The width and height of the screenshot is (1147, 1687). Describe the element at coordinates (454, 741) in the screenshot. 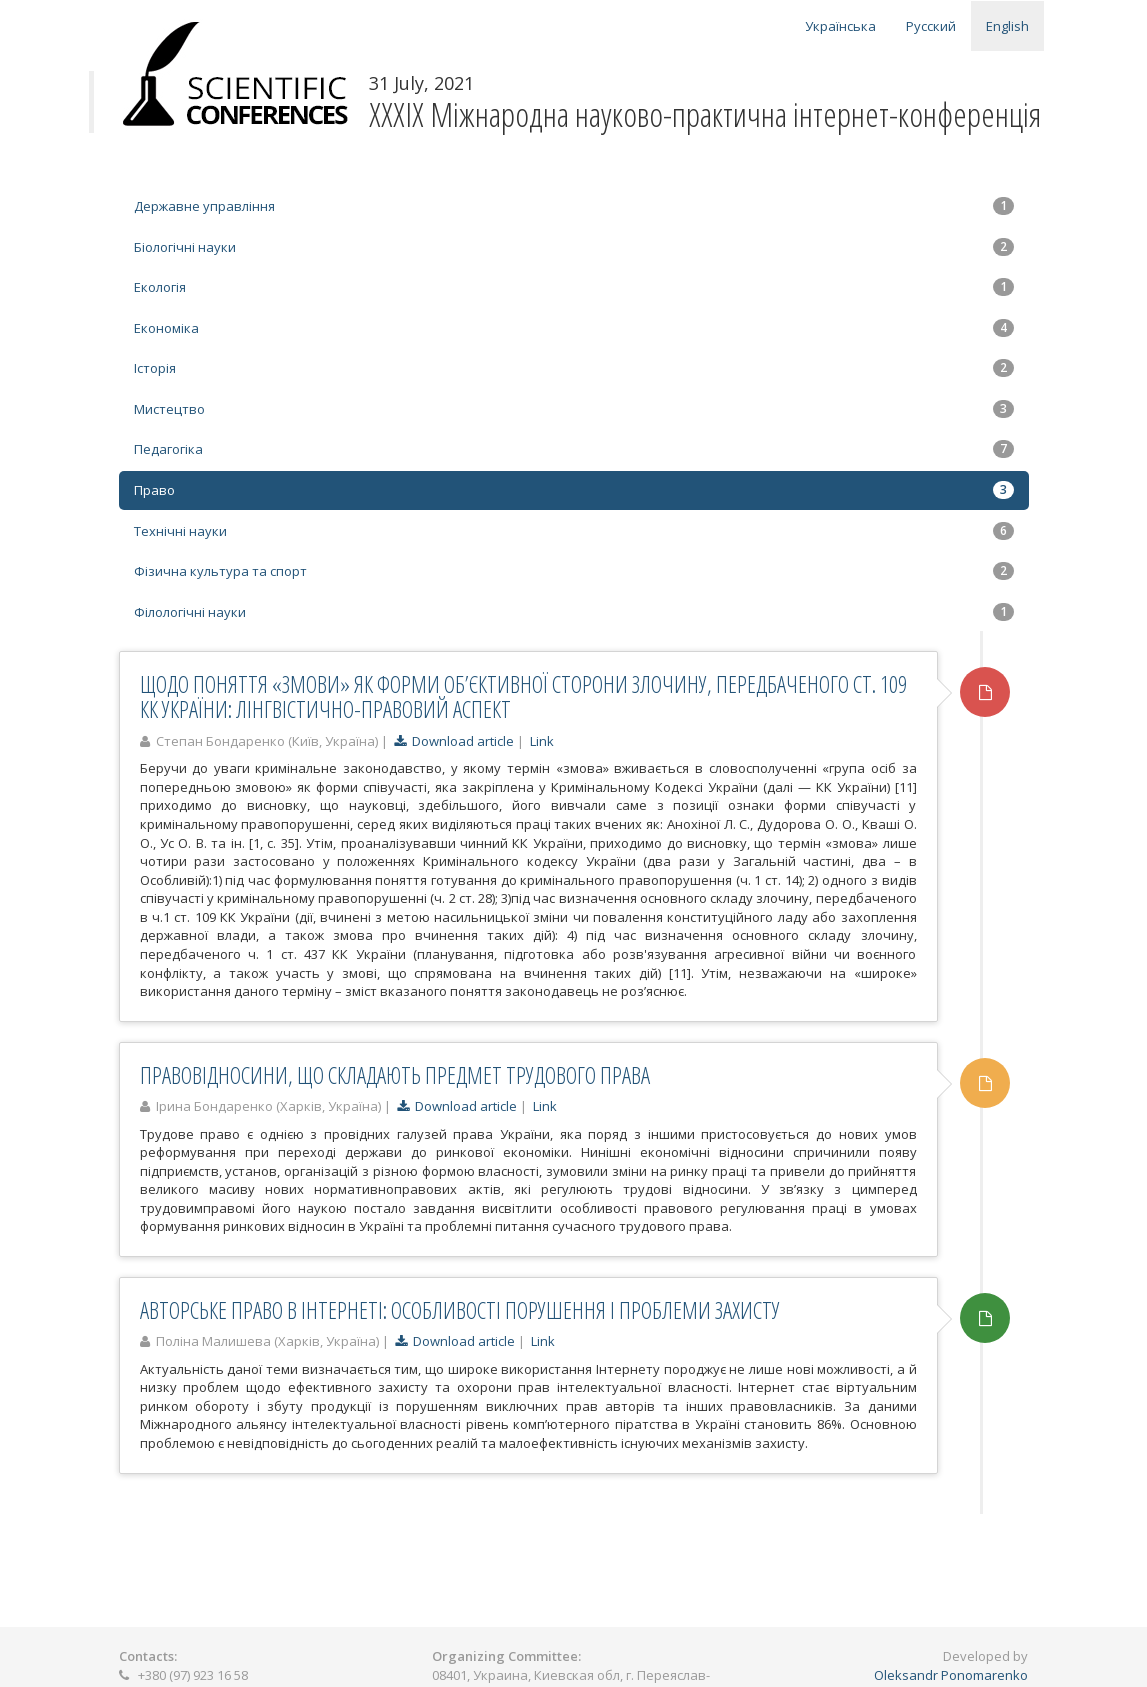

I see `Download article` at that location.